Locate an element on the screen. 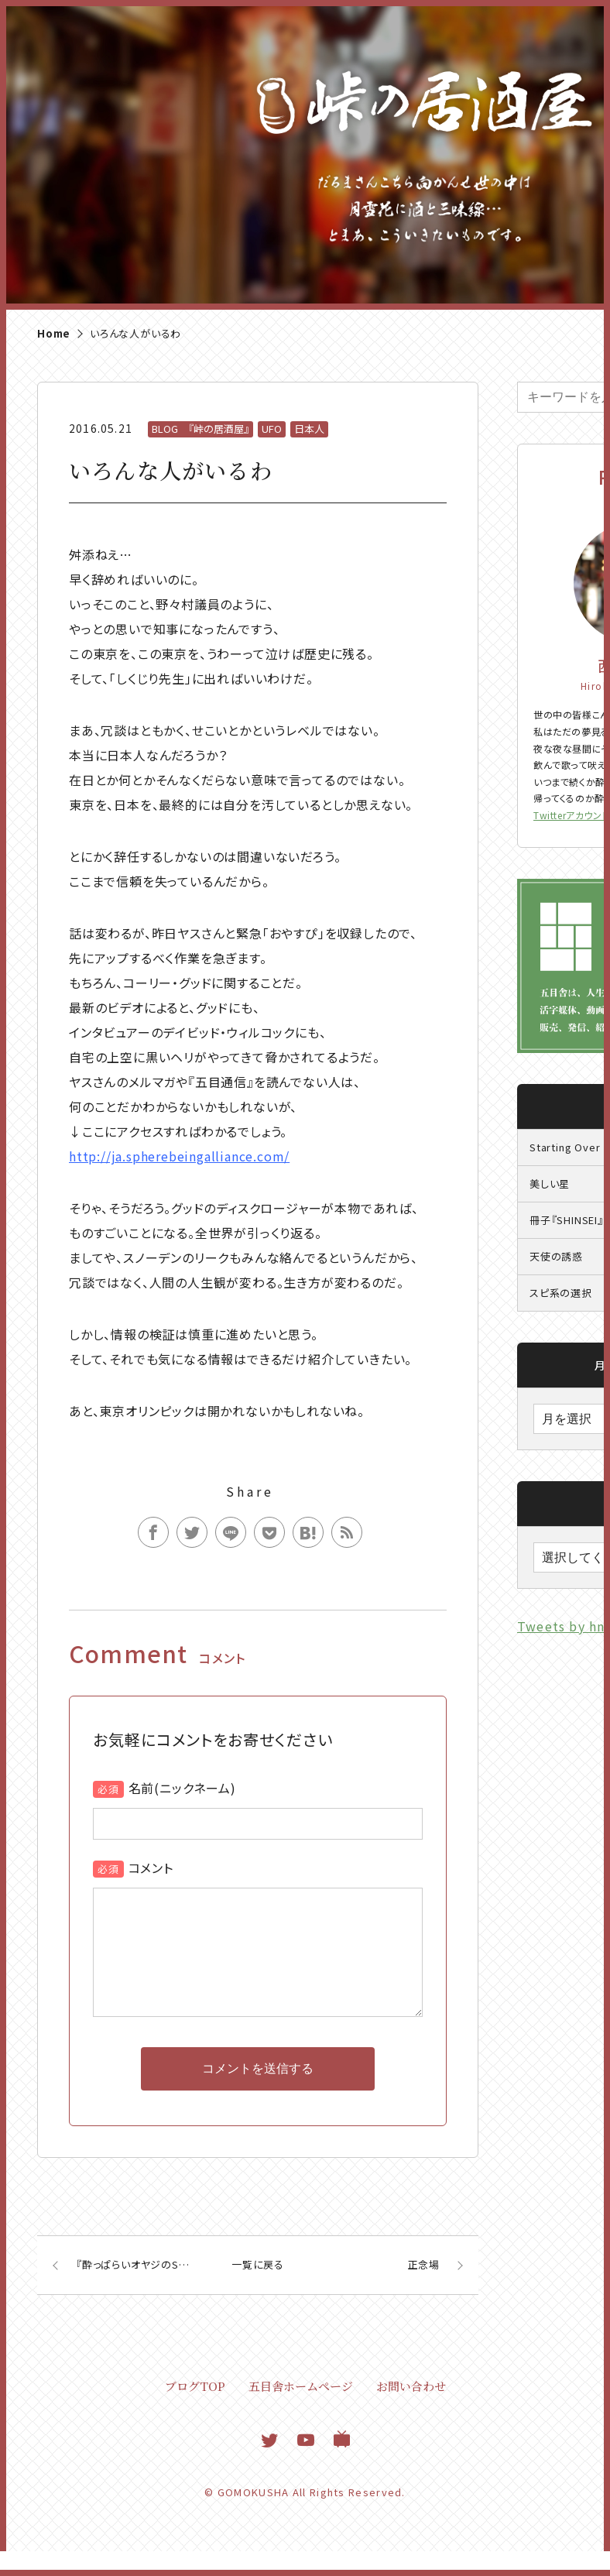 This screenshot has width=610, height=2576. お問い合わせ is located at coordinates (411, 2411).